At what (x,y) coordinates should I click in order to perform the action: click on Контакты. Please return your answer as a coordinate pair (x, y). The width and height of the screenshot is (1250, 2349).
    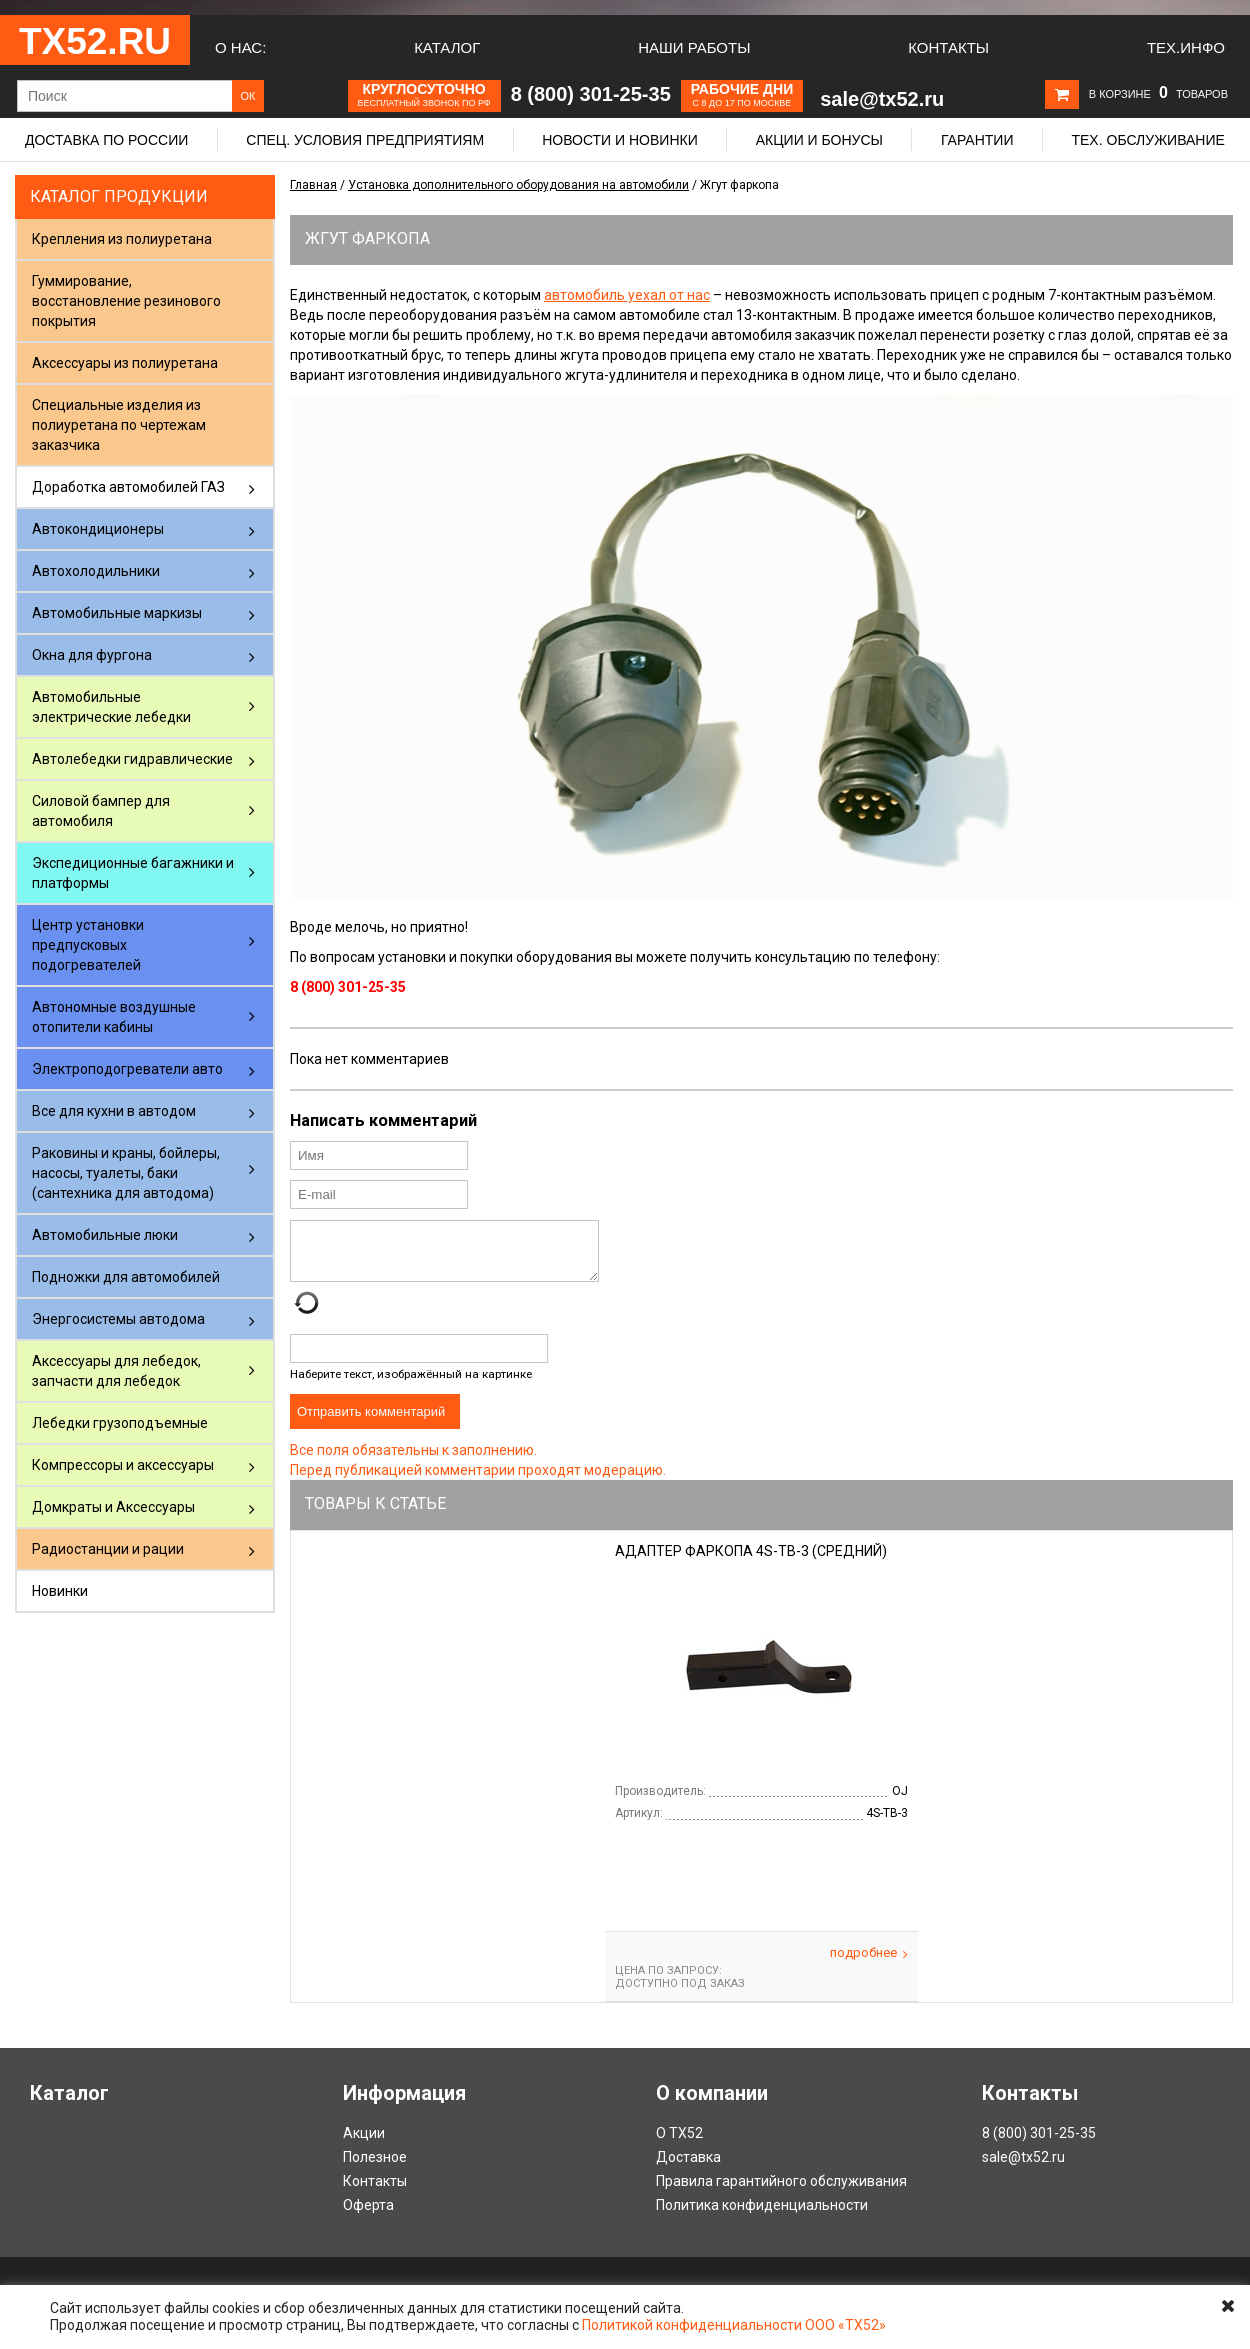
    Looking at the image, I should click on (948, 47).